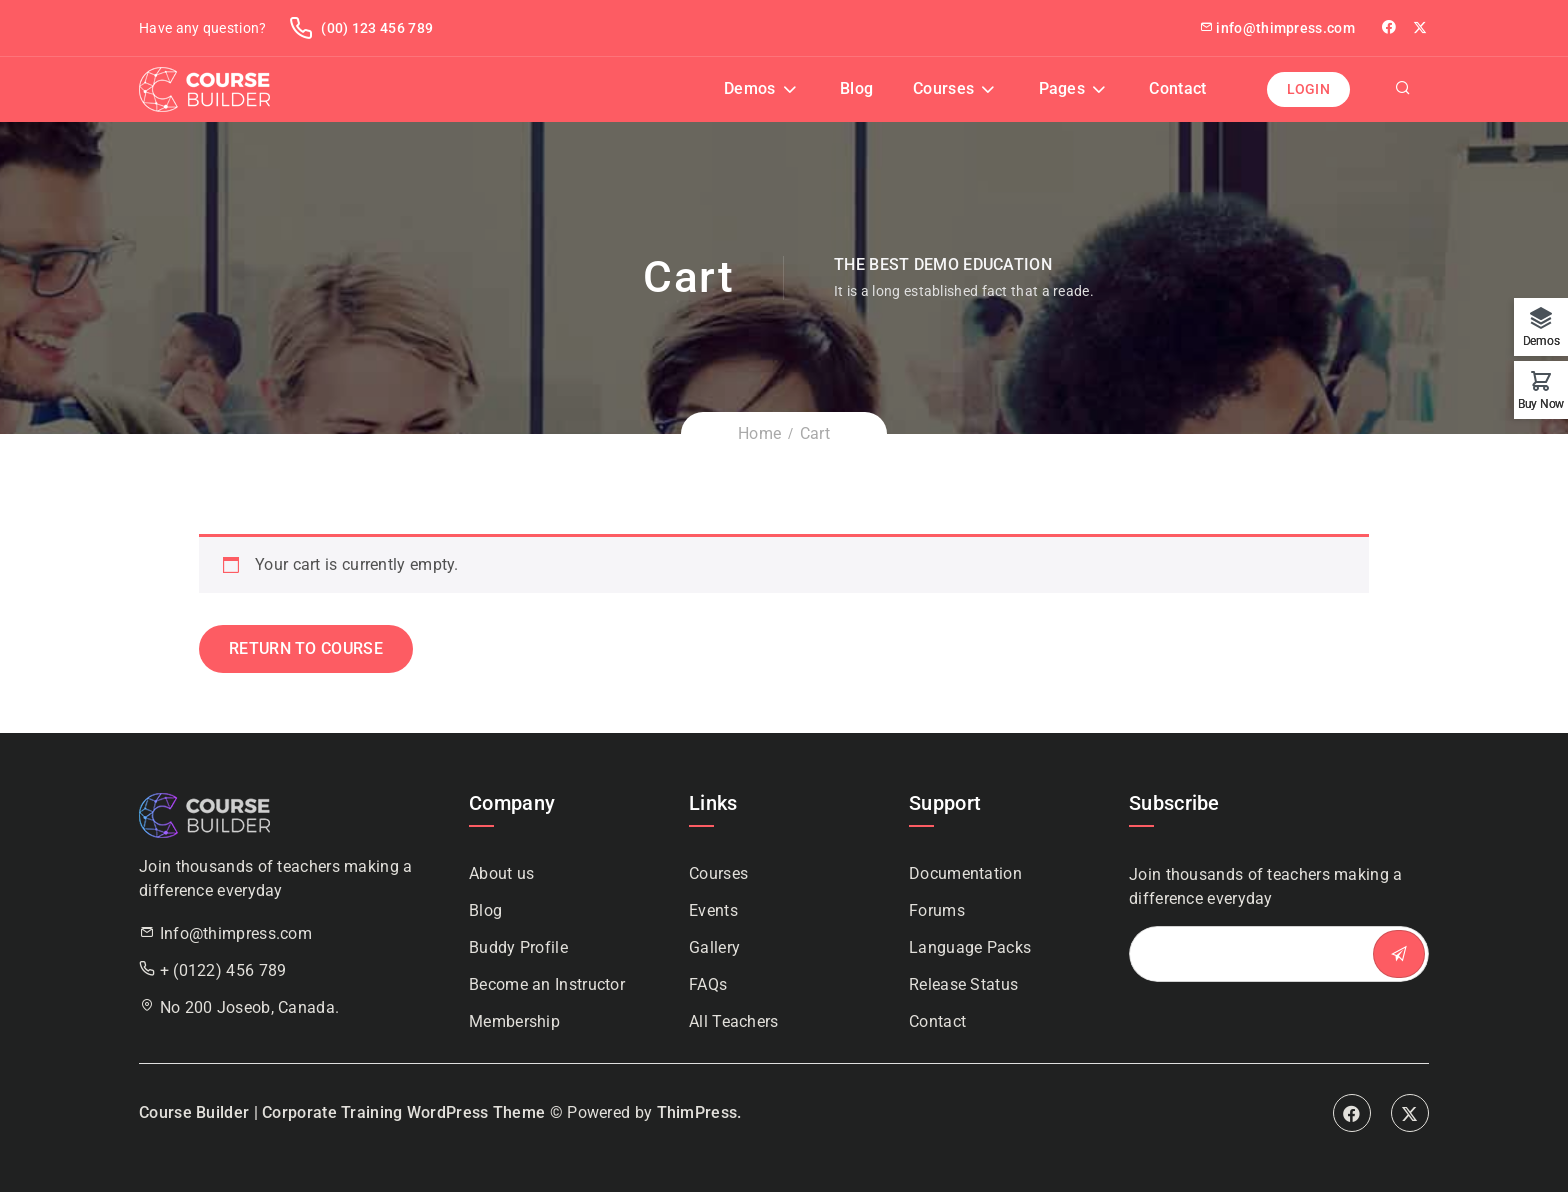 The image size is (1568, 1192). What do you see at coordinates (1421, 27) in the screenshot?
I see `Twitter` at bounding box center [1421, 27].